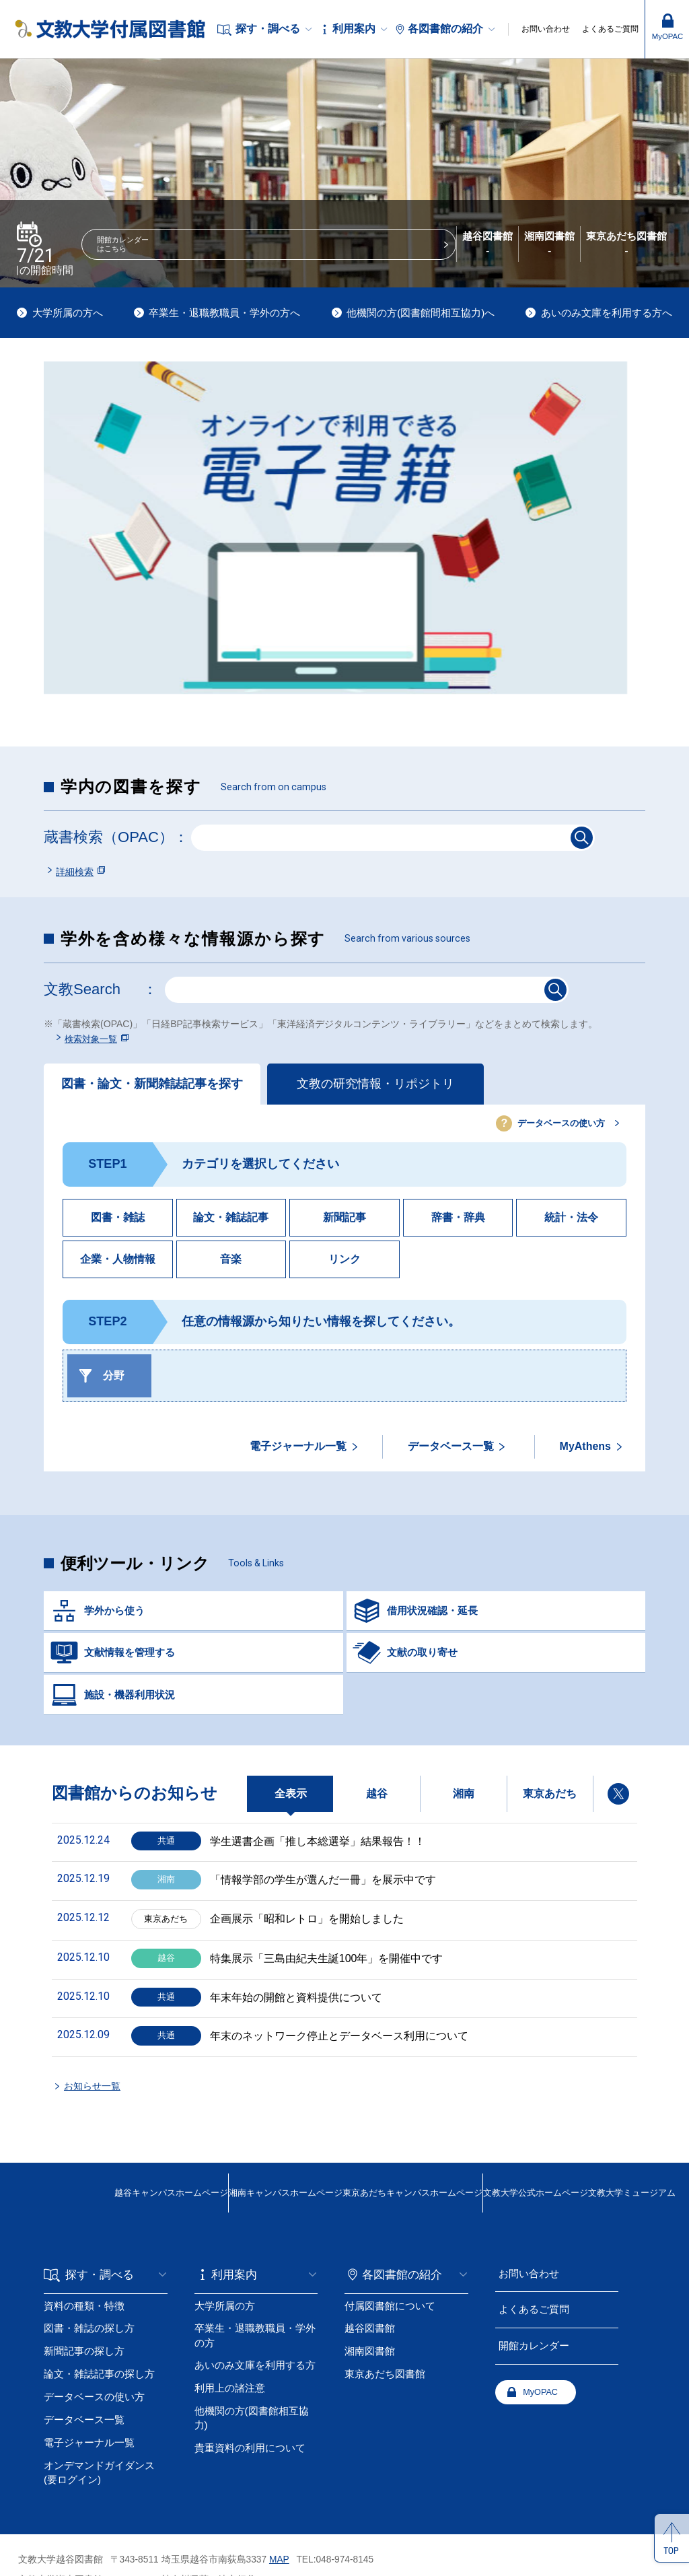 The width and height of the screenshot is (689, 2576). What do you see at coordinates (118, 1221) in the screenshot?
I see `図書・雑誌` at bounding box center [118, 1221].